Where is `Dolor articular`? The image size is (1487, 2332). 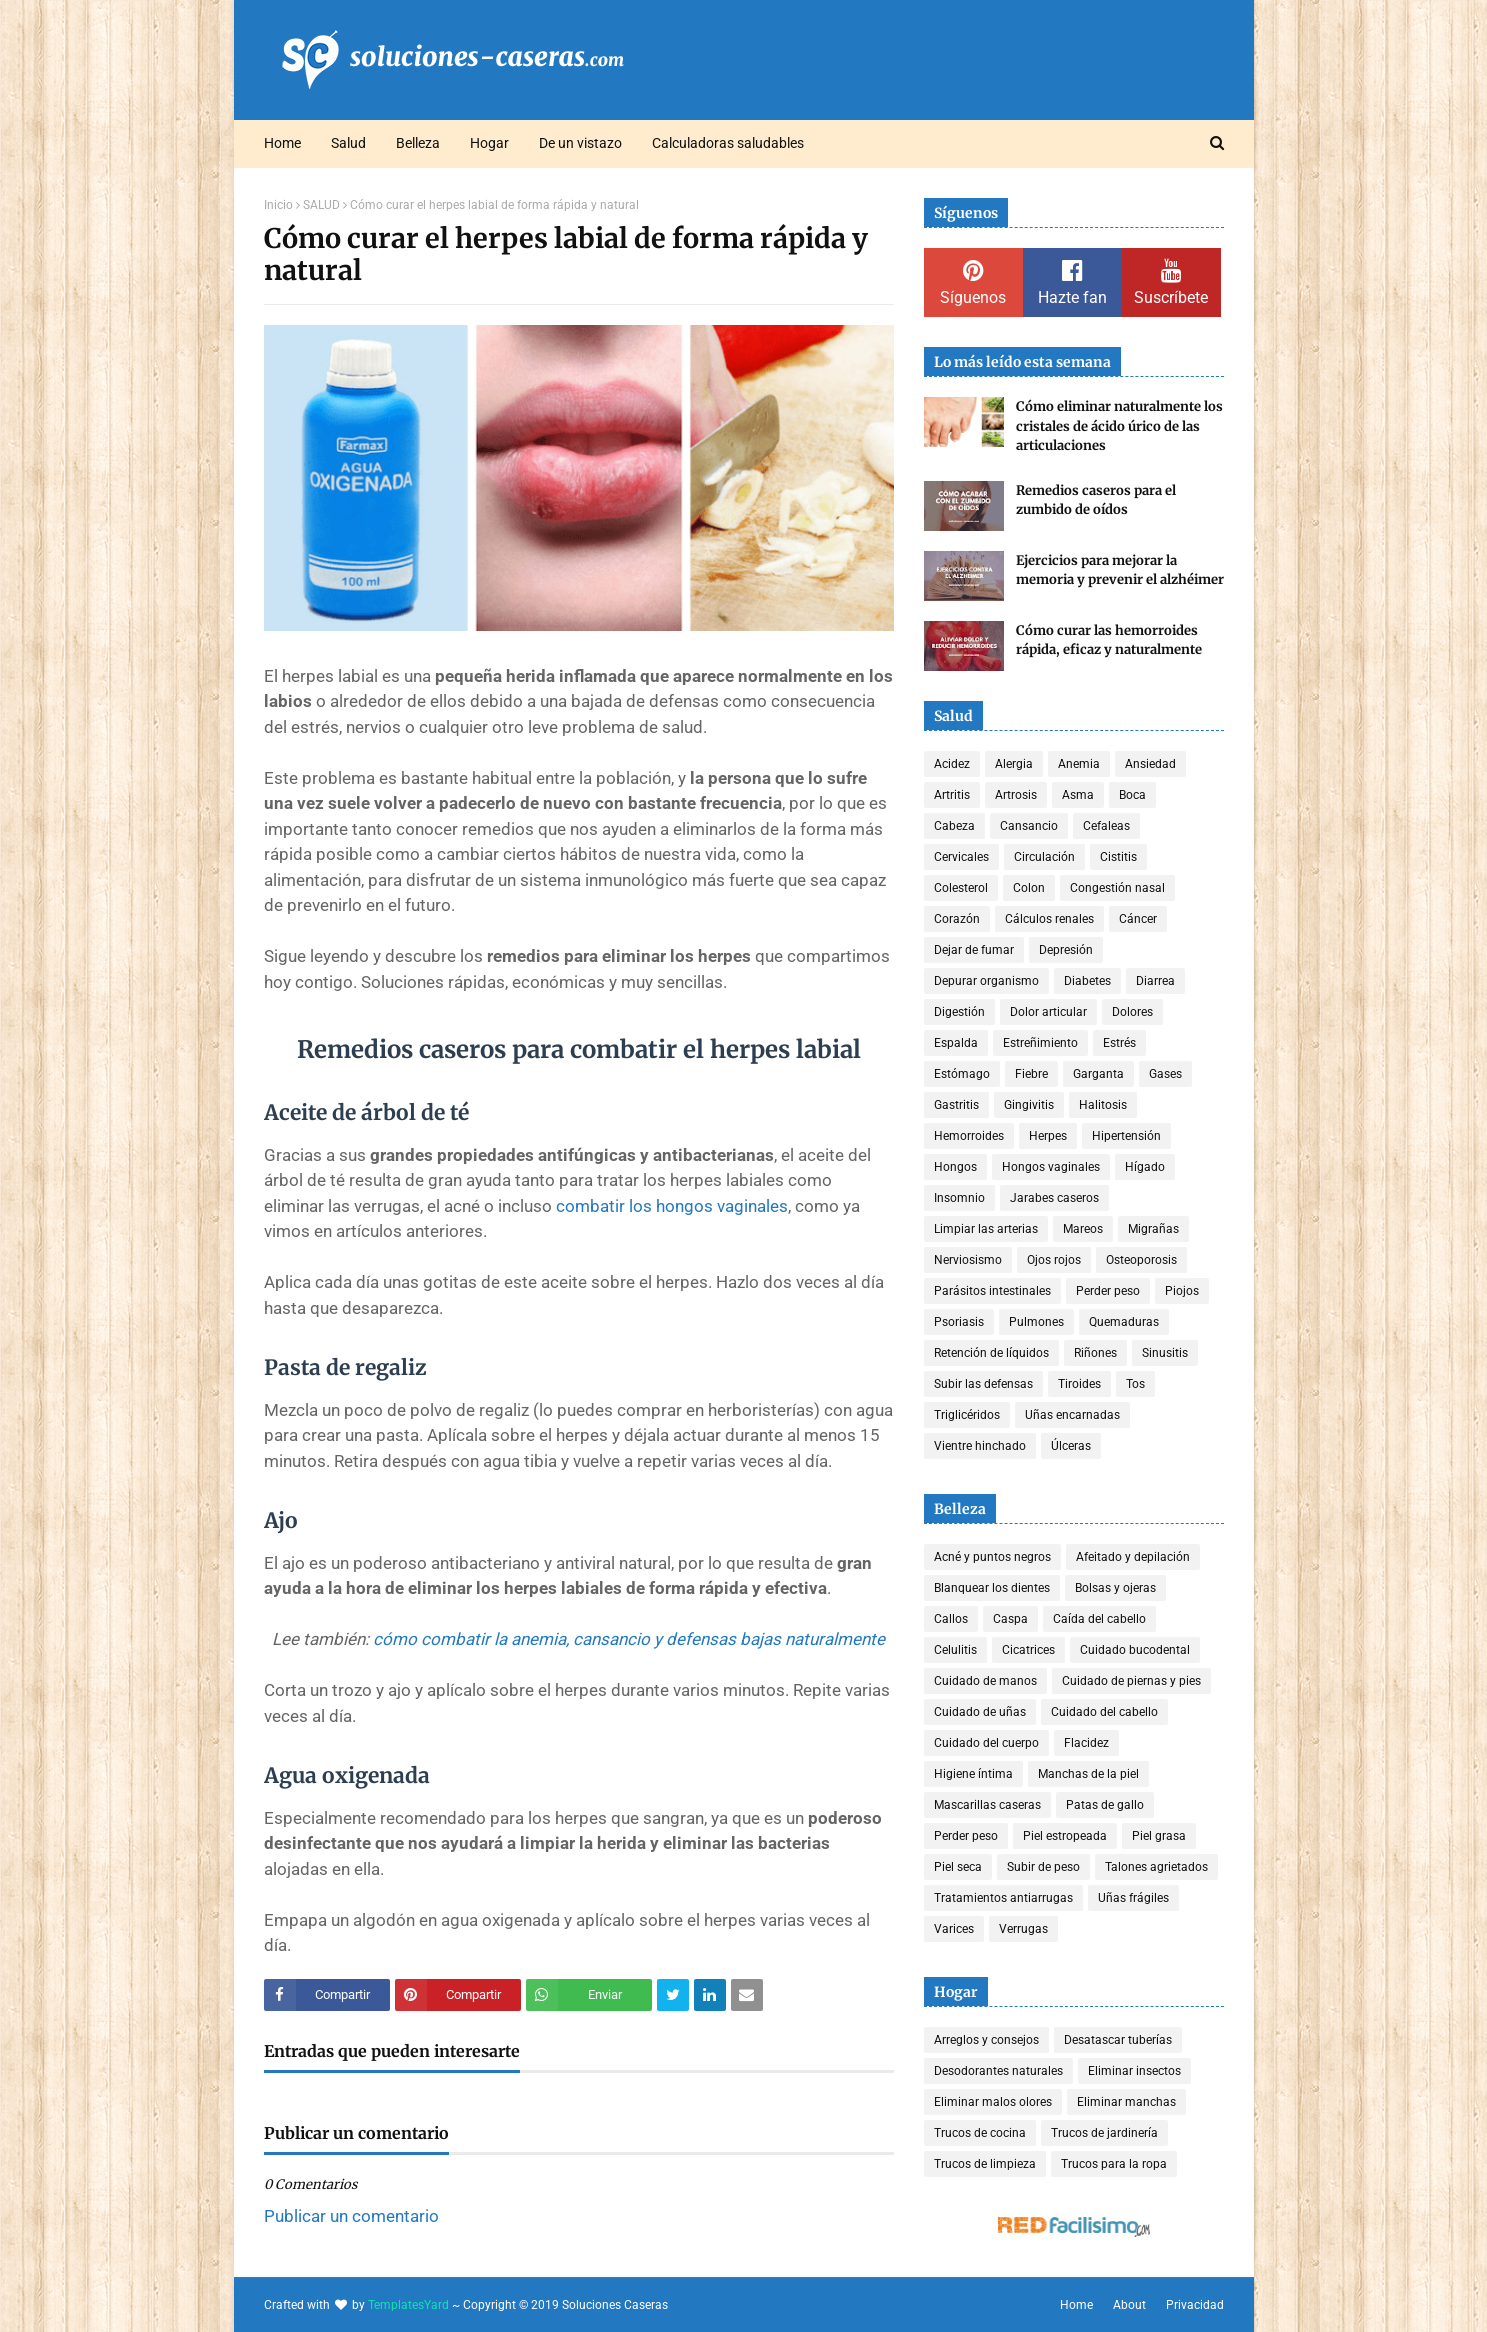
Dolor articular is located at coordinates (1048, 1012).